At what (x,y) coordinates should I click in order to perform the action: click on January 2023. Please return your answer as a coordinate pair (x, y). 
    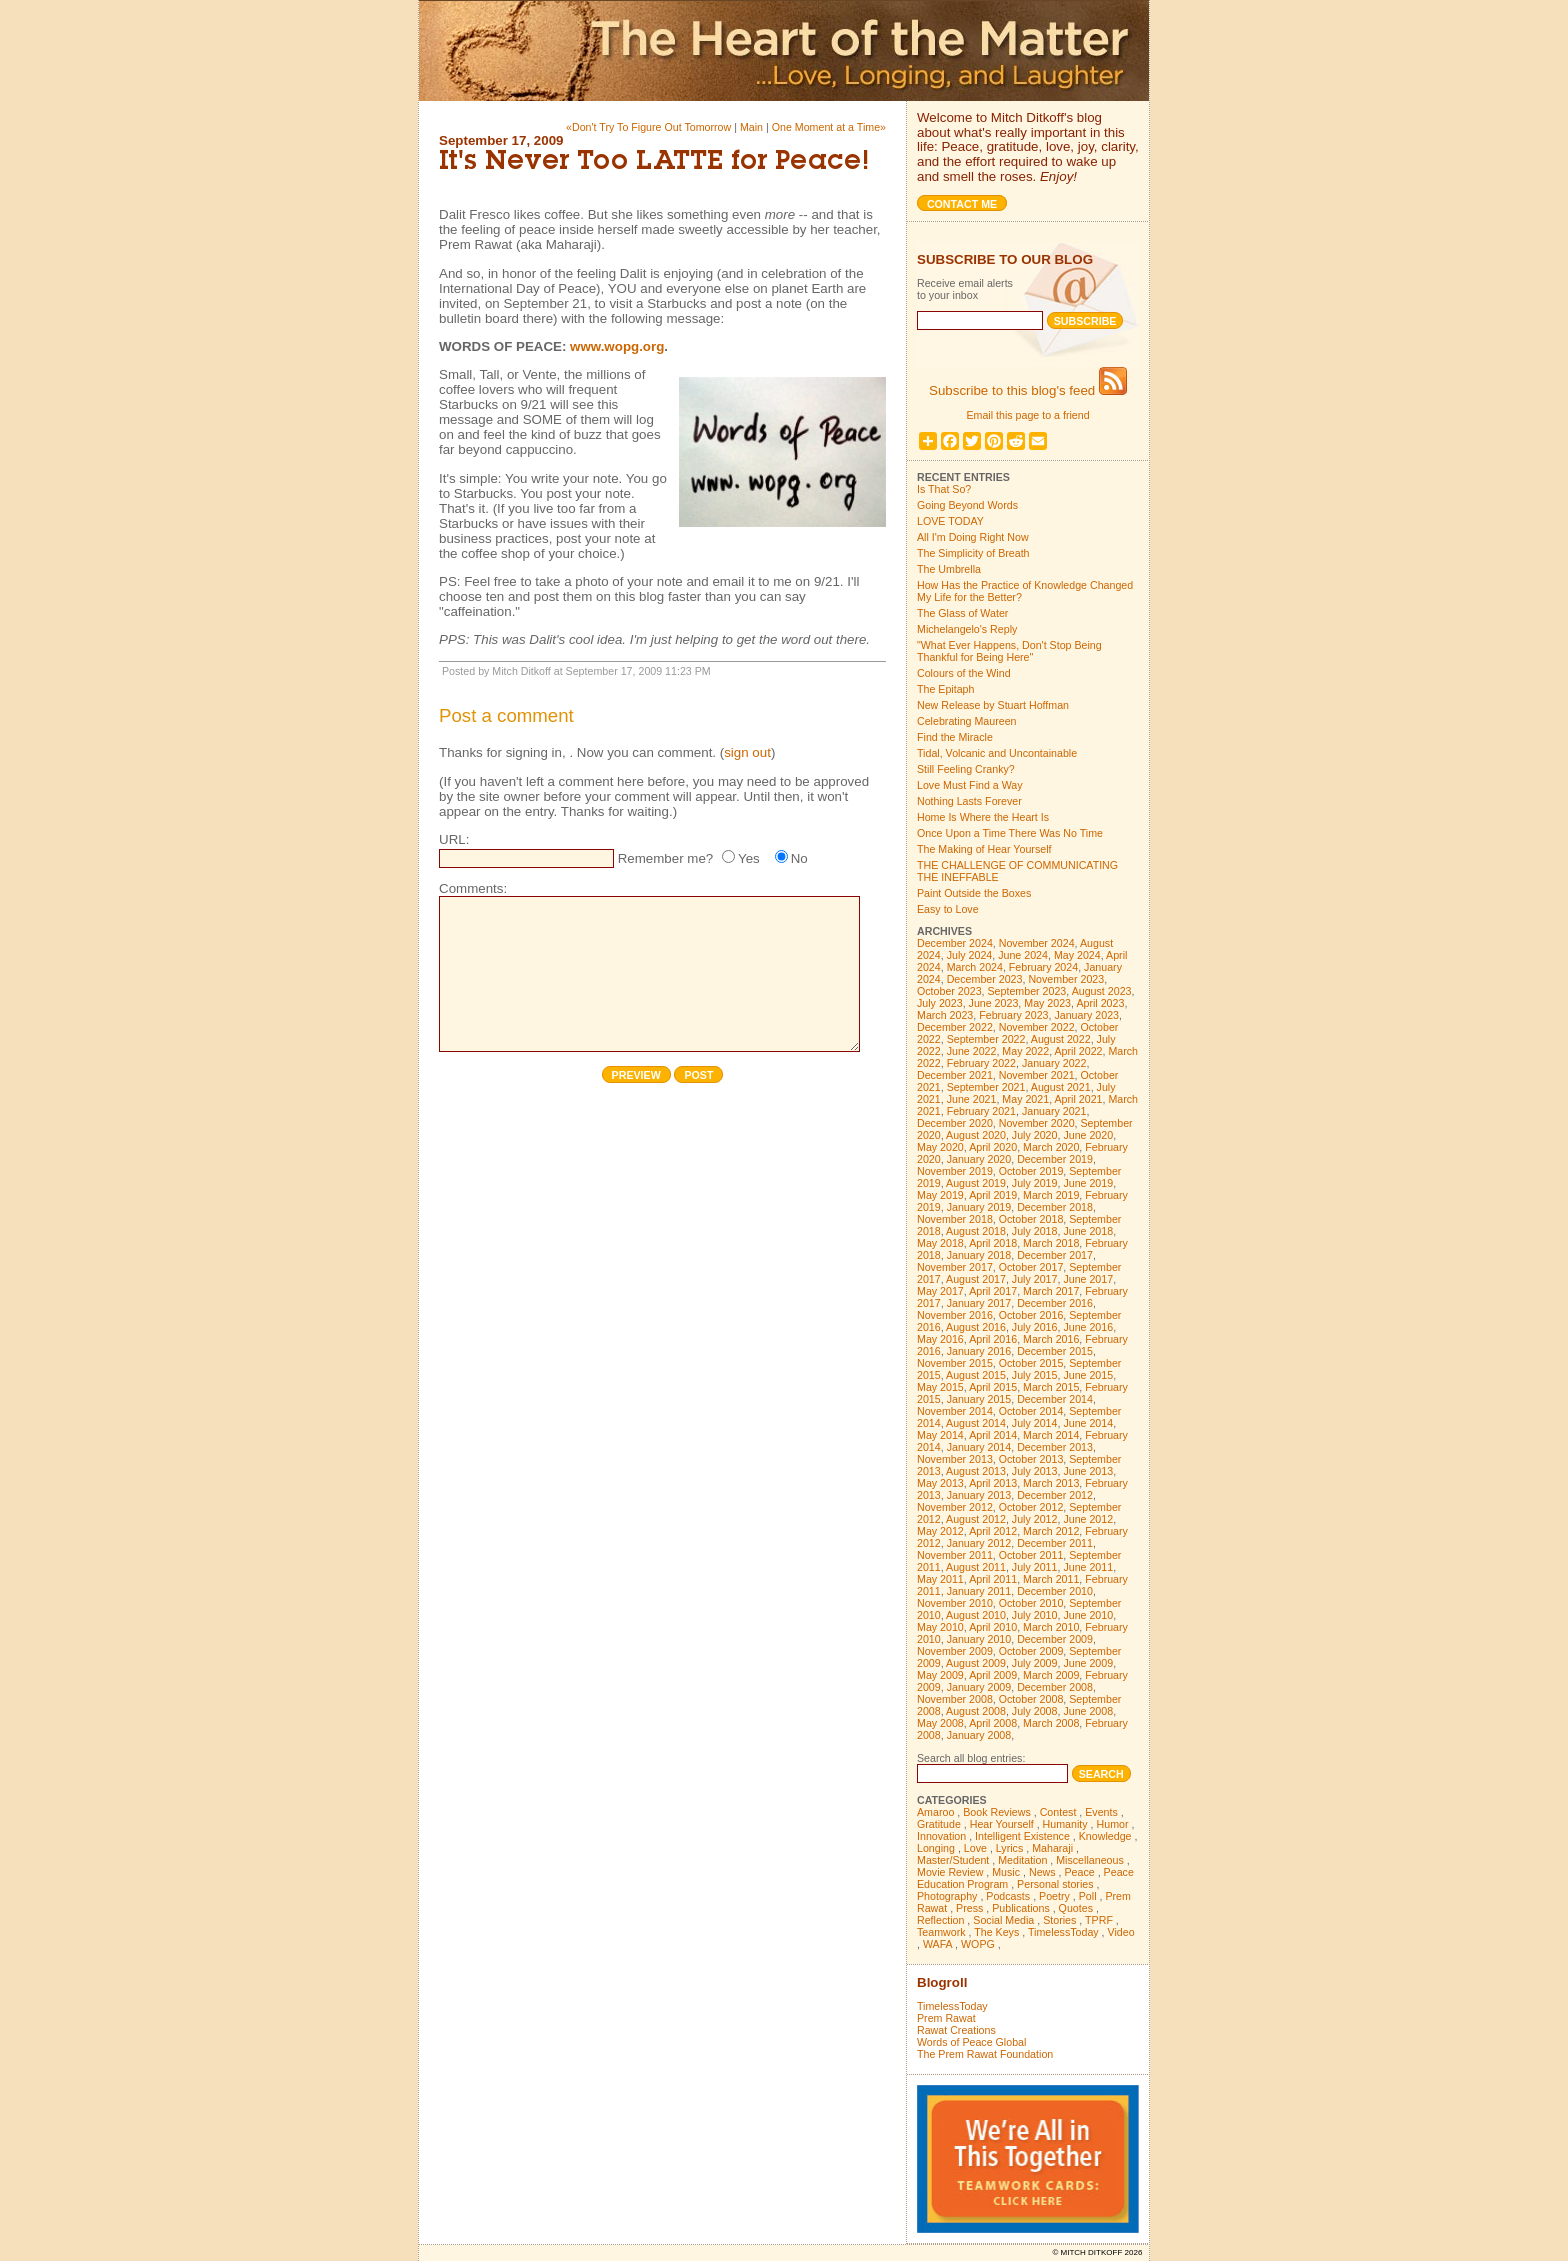
    Looking at the image, I should click on (1086, 1015).